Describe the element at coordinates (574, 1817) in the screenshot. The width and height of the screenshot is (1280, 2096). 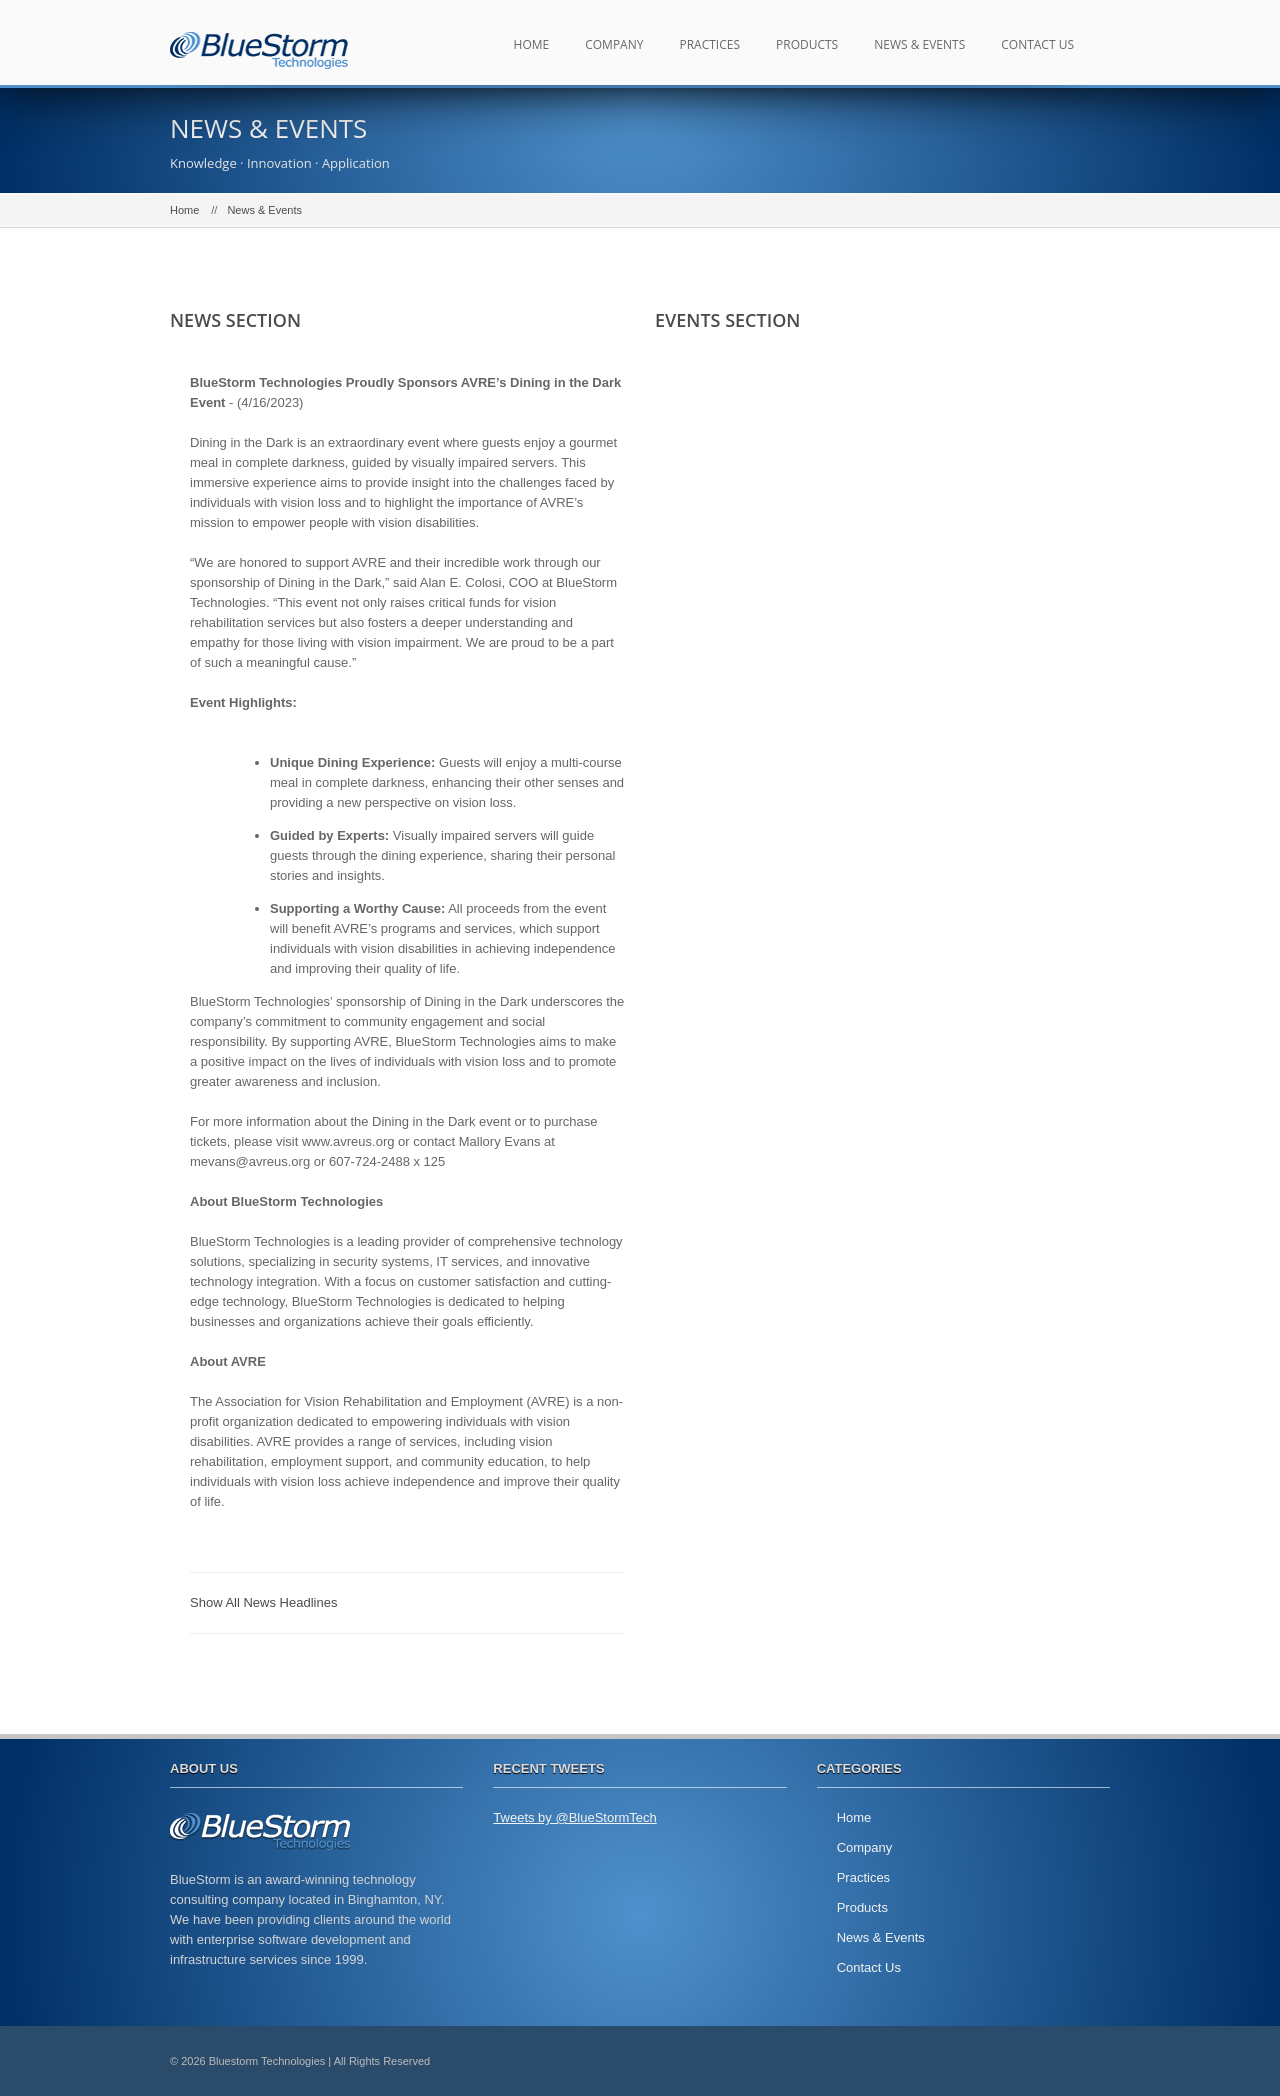
I see `Tweets by @BlueStormTech` at that location.